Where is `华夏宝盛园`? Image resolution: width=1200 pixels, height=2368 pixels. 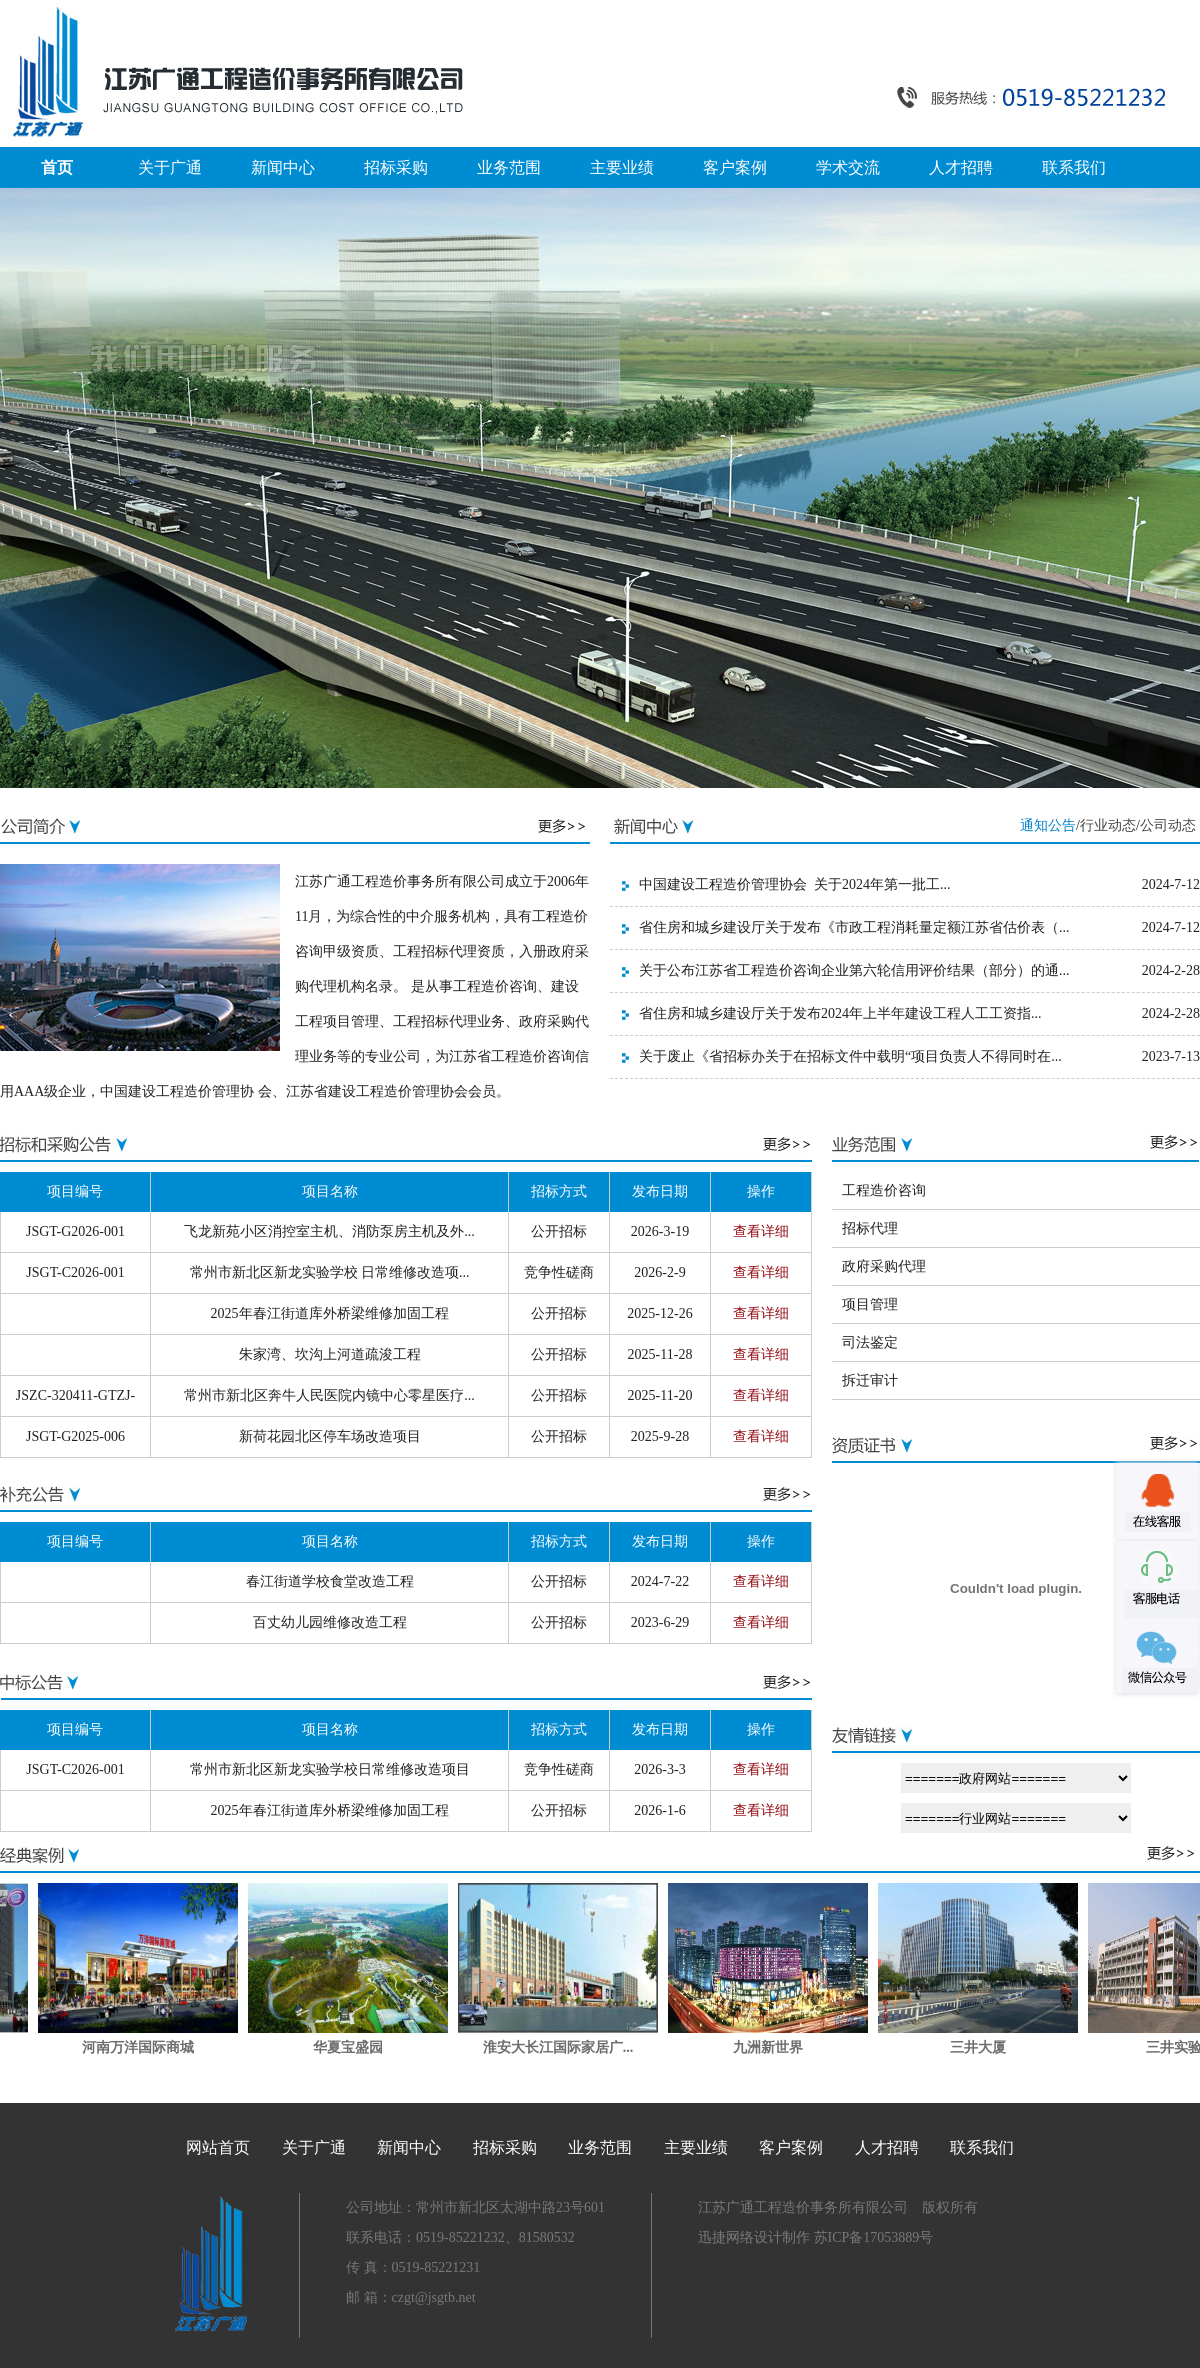 华夏宝盛园 is located at coordinates (357, 2047).